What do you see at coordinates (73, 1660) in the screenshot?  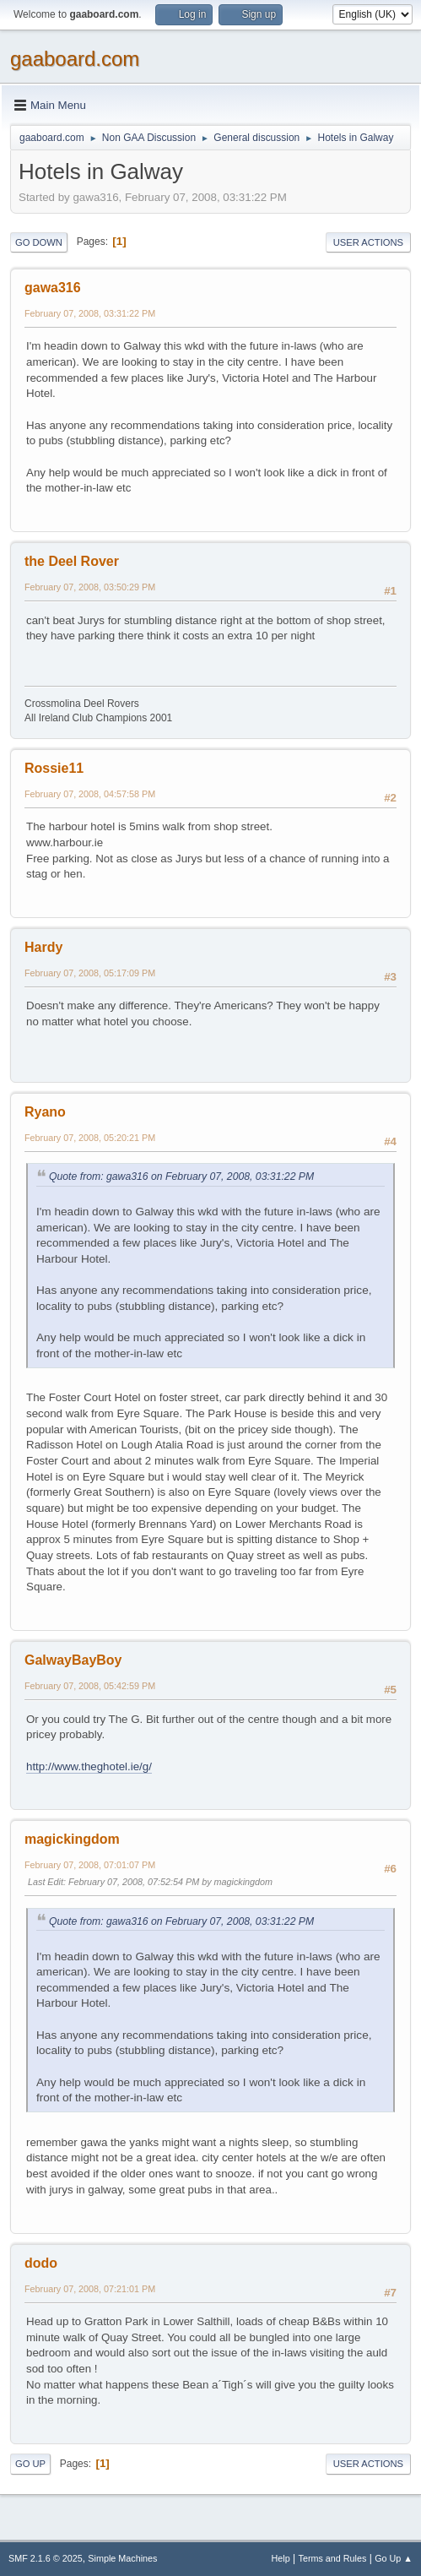 I see `GalwayBayBoy` at bounding box center [73, 1660].